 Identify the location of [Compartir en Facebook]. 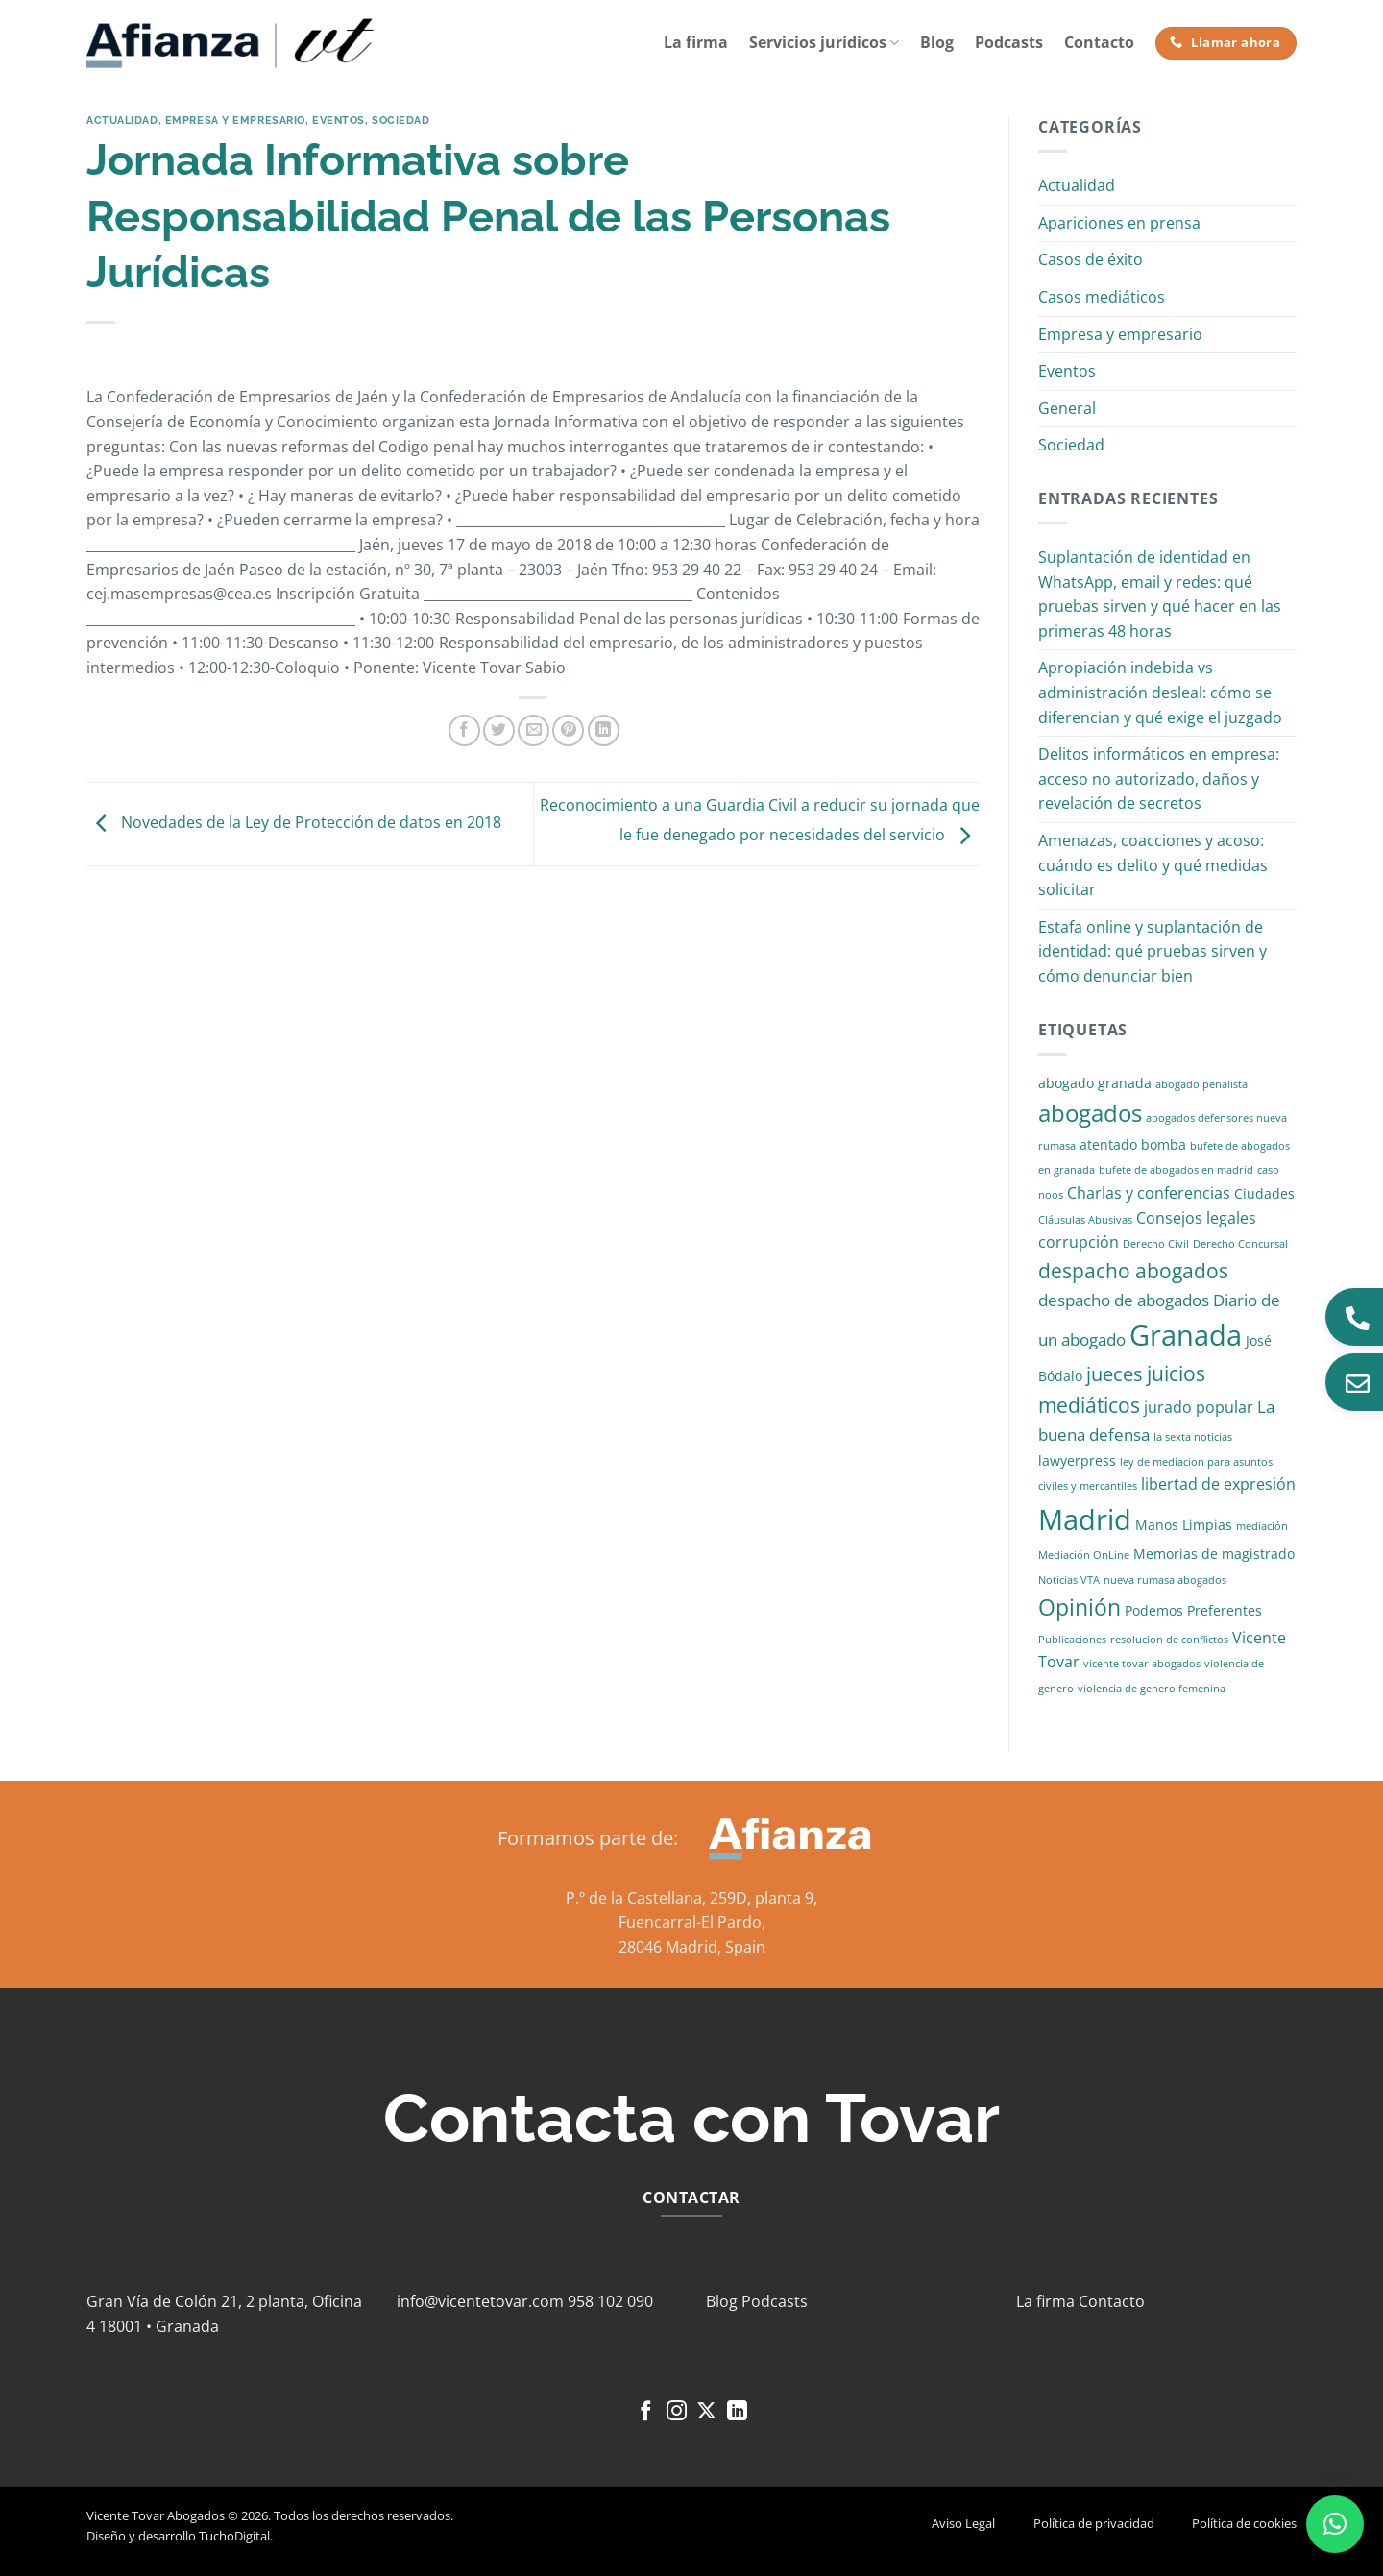
(464, 730).